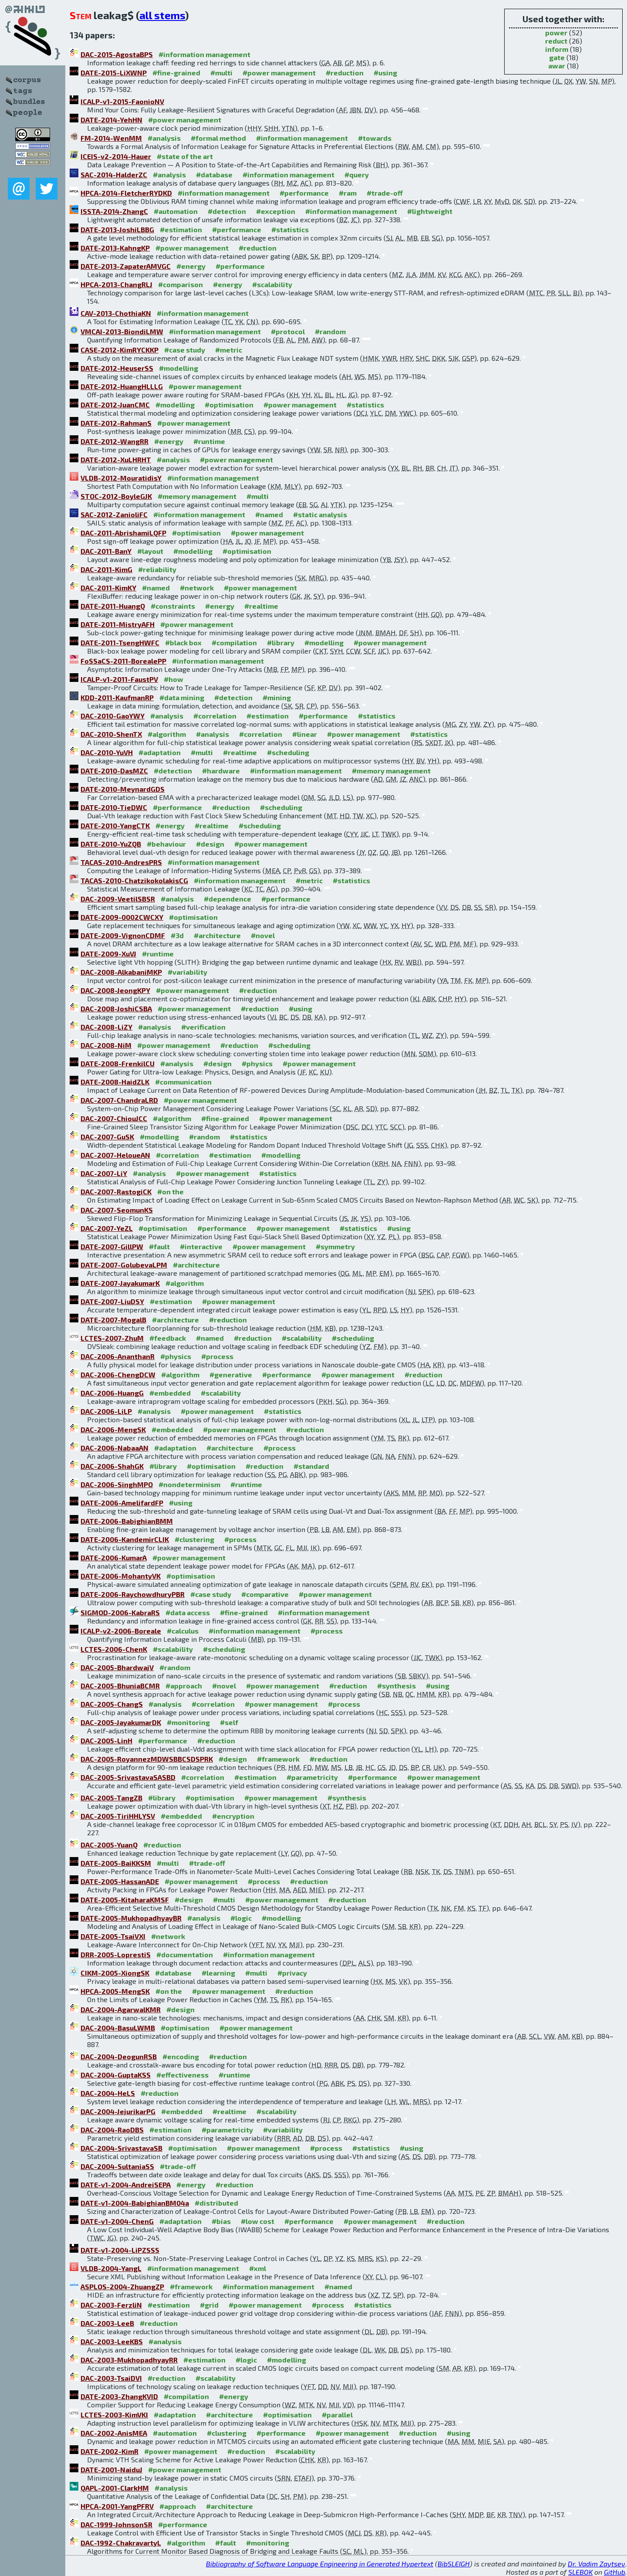 Image resolution: width=627 pixels, height=2576 pixels. What do you see at coordinates (385, 193) in the screenshot?
I see `#trade-off` at bounding box center [385, 193].